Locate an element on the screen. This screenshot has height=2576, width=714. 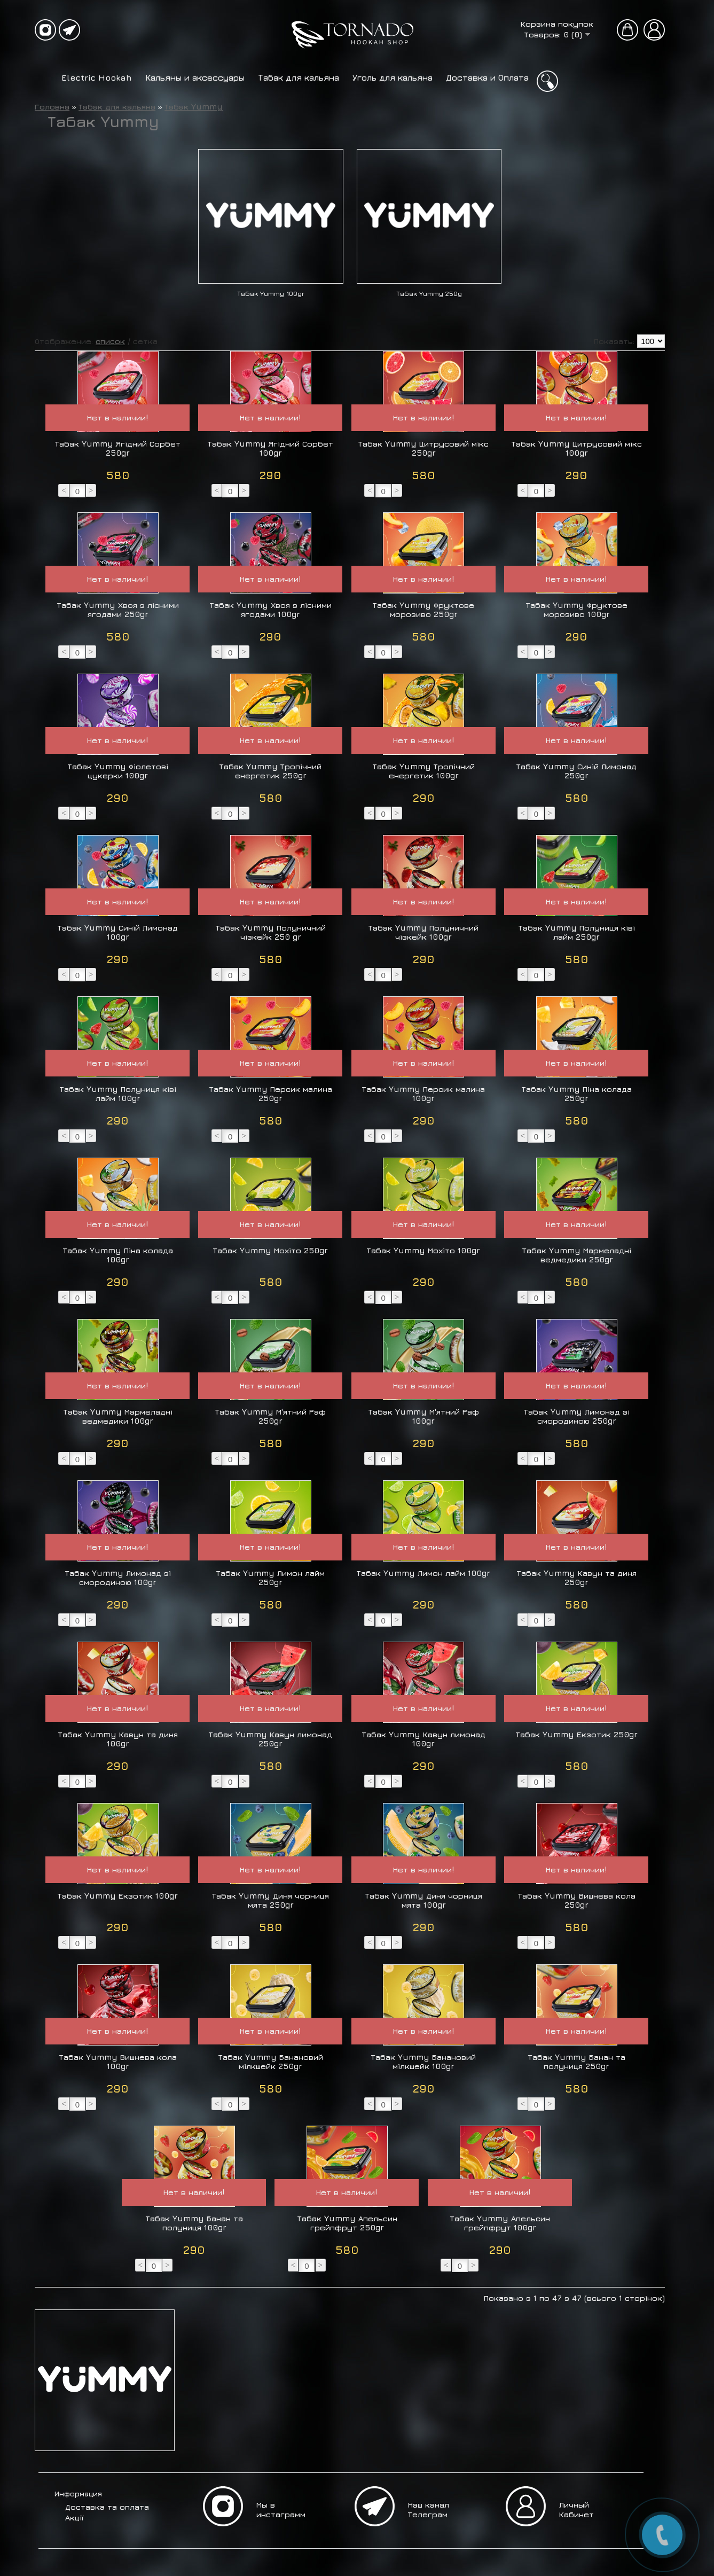
Табак Yummy Синій Лимонад 100gr is located at coordinates (118, 932).